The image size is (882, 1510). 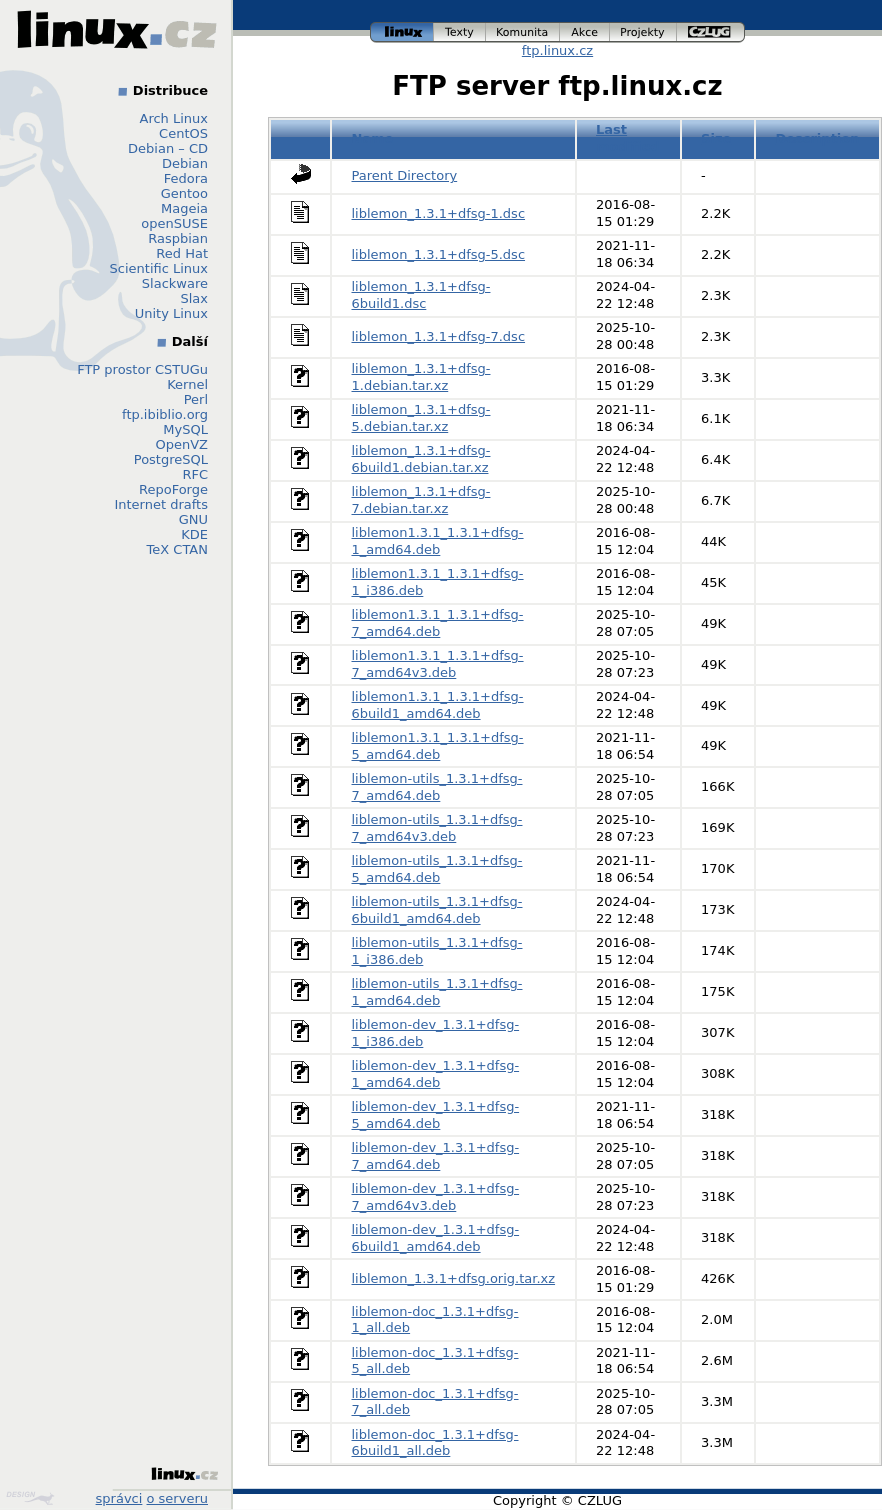 What do you see at coordinates (438, 541) in the screenshot?
I see `liblemon1.3.1_1.3.1+dfsg-1_amd64.deb` at bounding box center [438, 541].